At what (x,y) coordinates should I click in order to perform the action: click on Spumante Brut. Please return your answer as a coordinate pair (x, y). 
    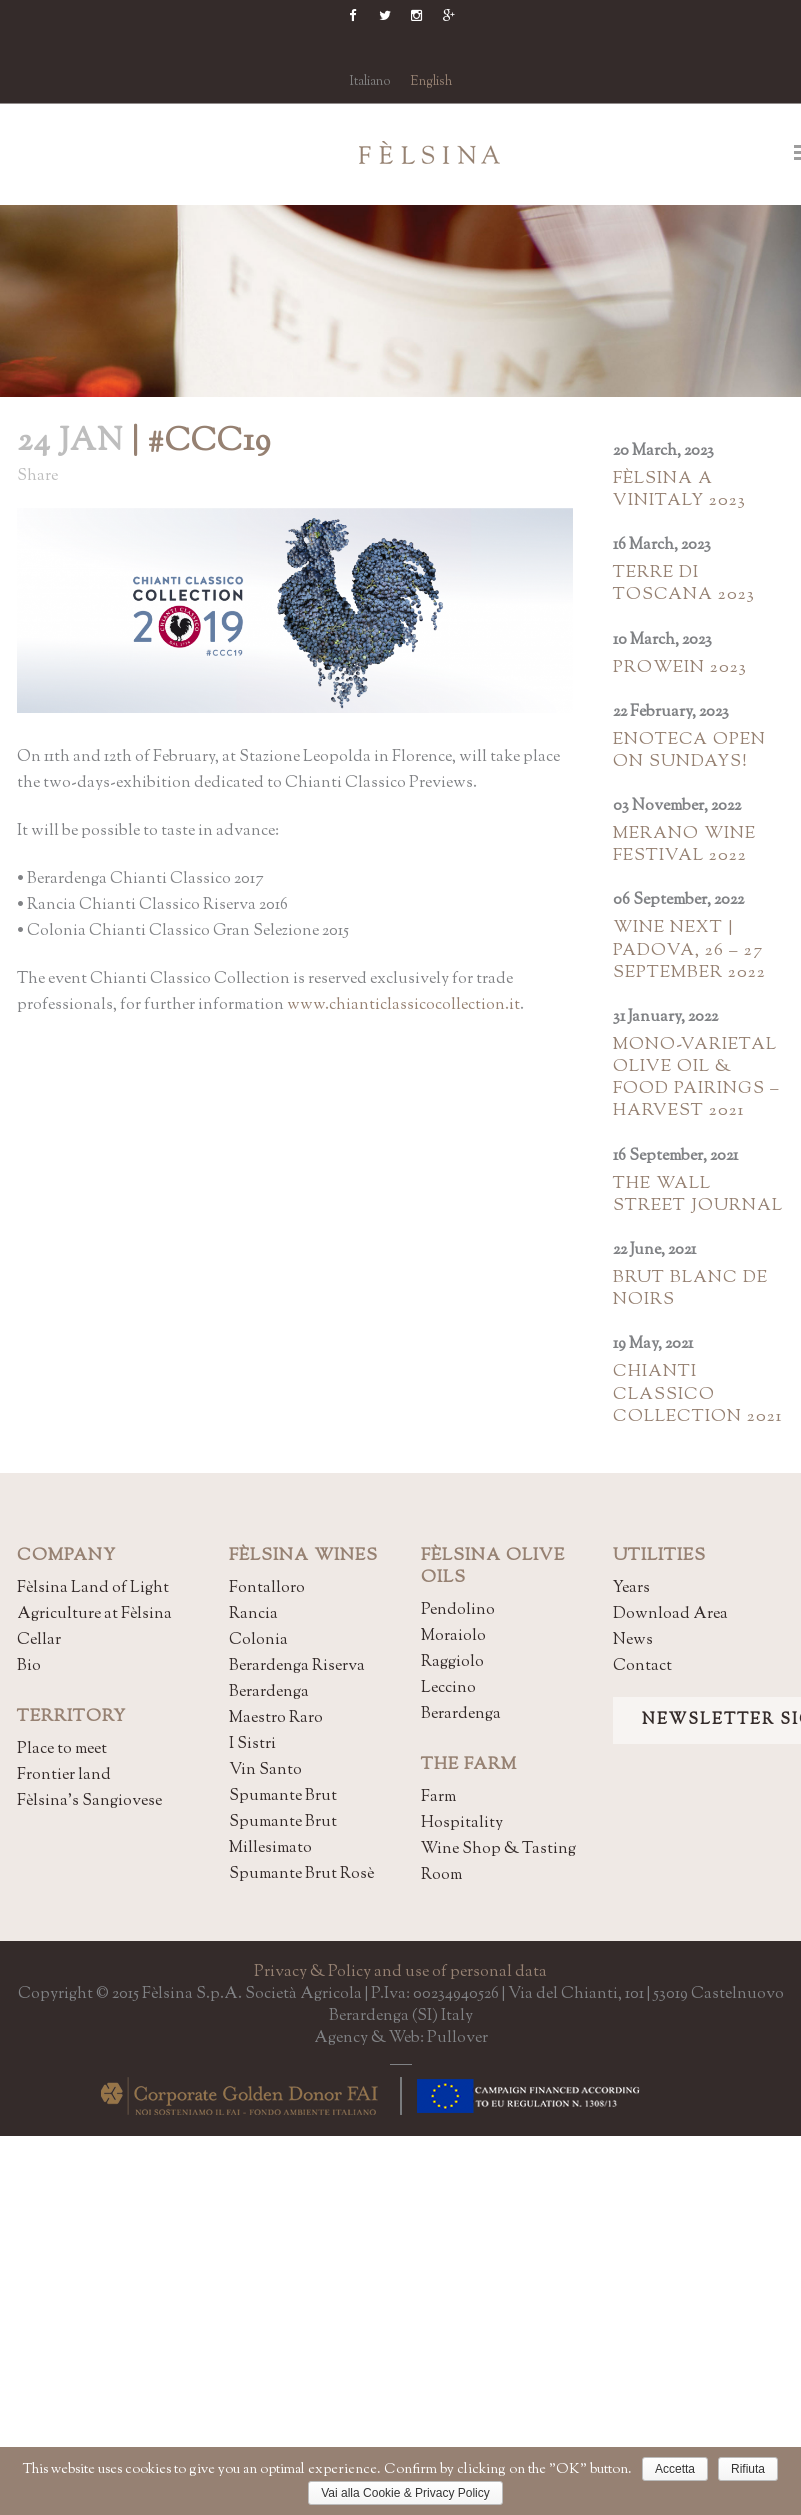
    Looking at the image, I should click on (283, 1796).